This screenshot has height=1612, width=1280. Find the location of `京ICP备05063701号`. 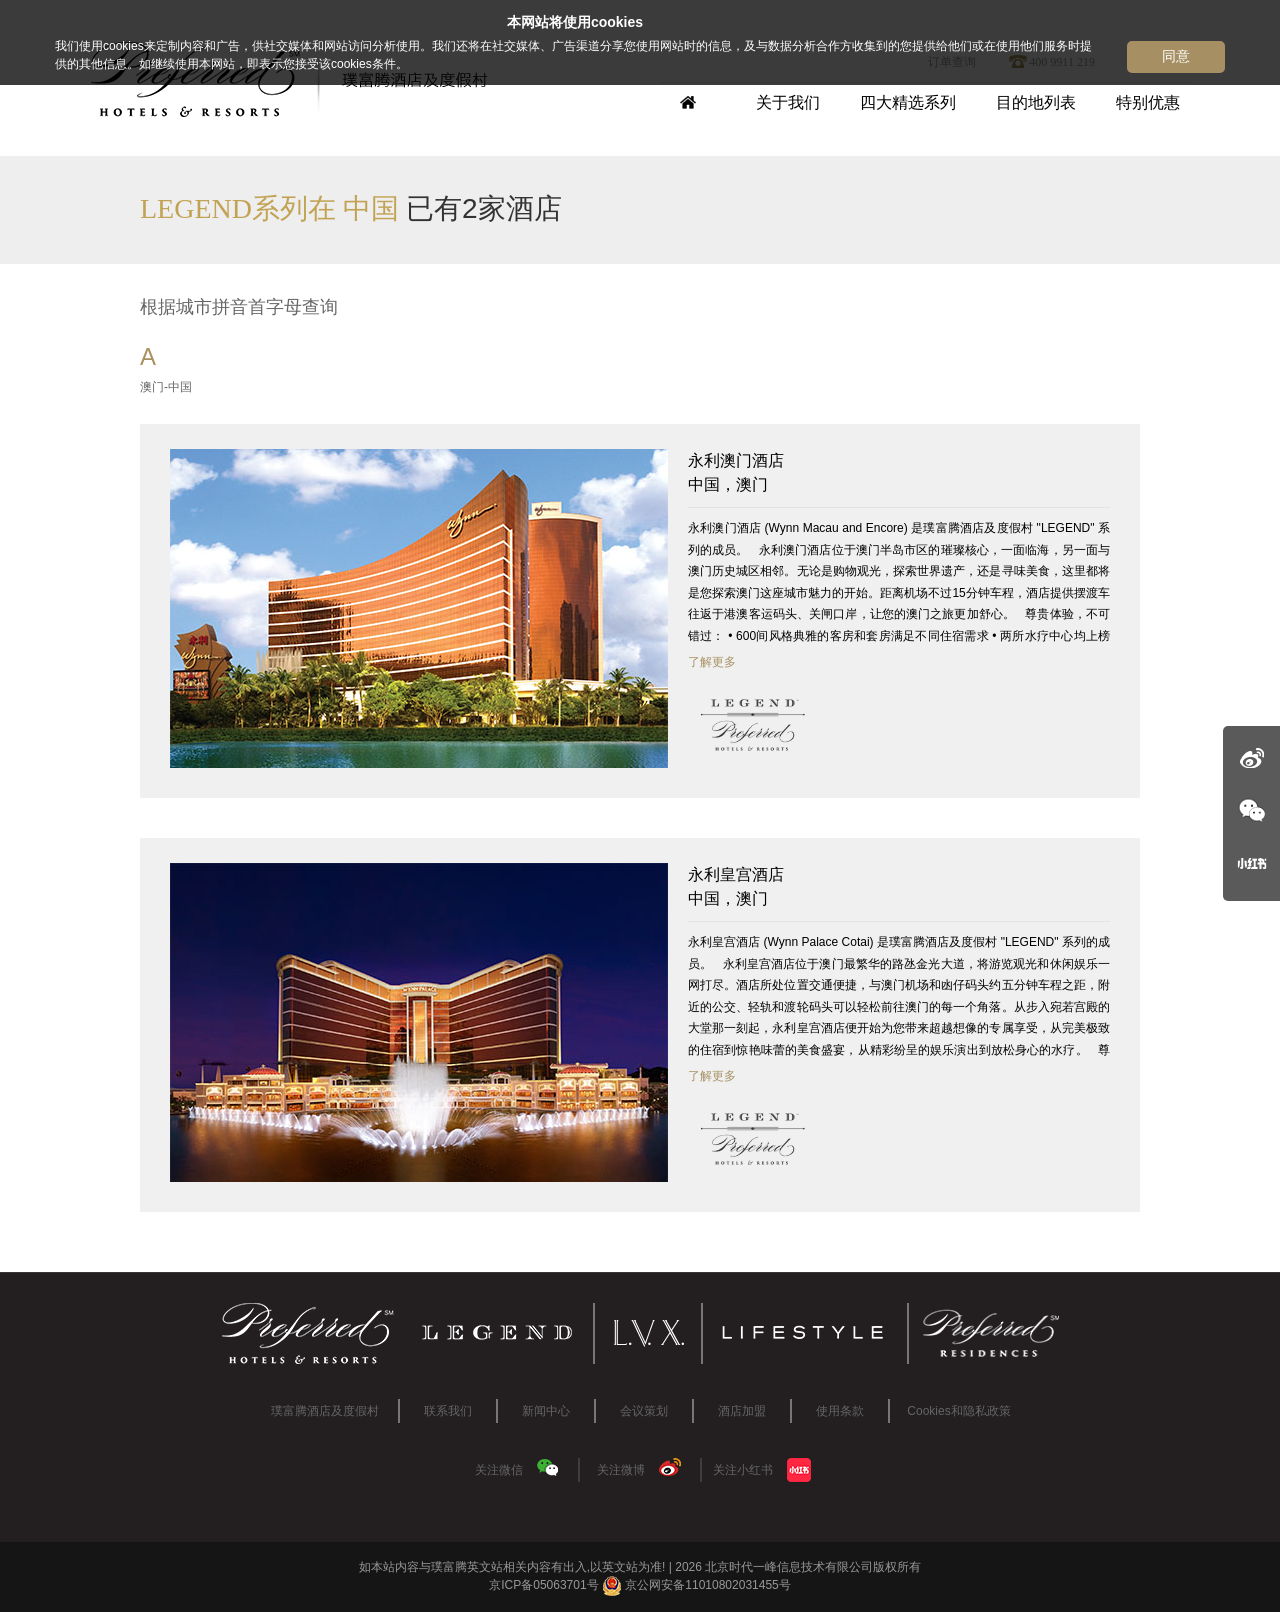

京ICP备05063701号 is located at coordinates (543, 1585).